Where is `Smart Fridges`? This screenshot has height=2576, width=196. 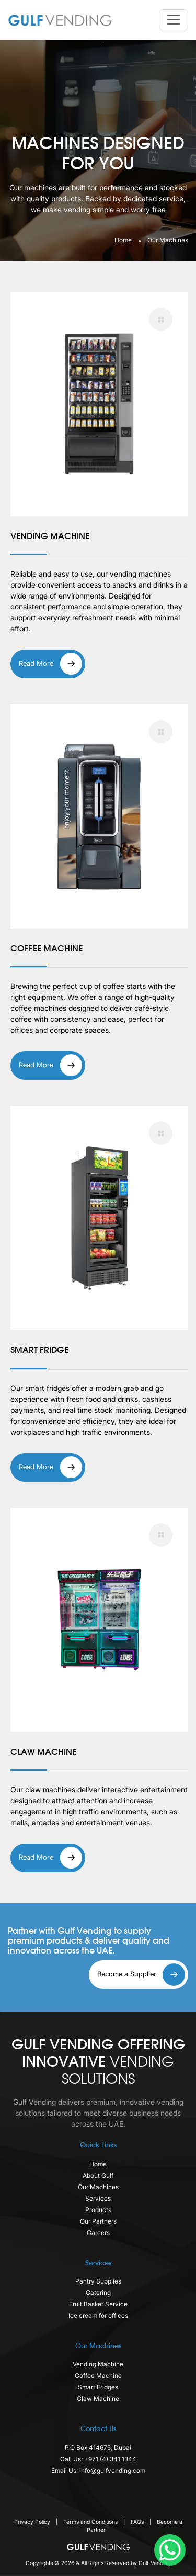
Smart Fridges is located at coordinates (98, 2387).